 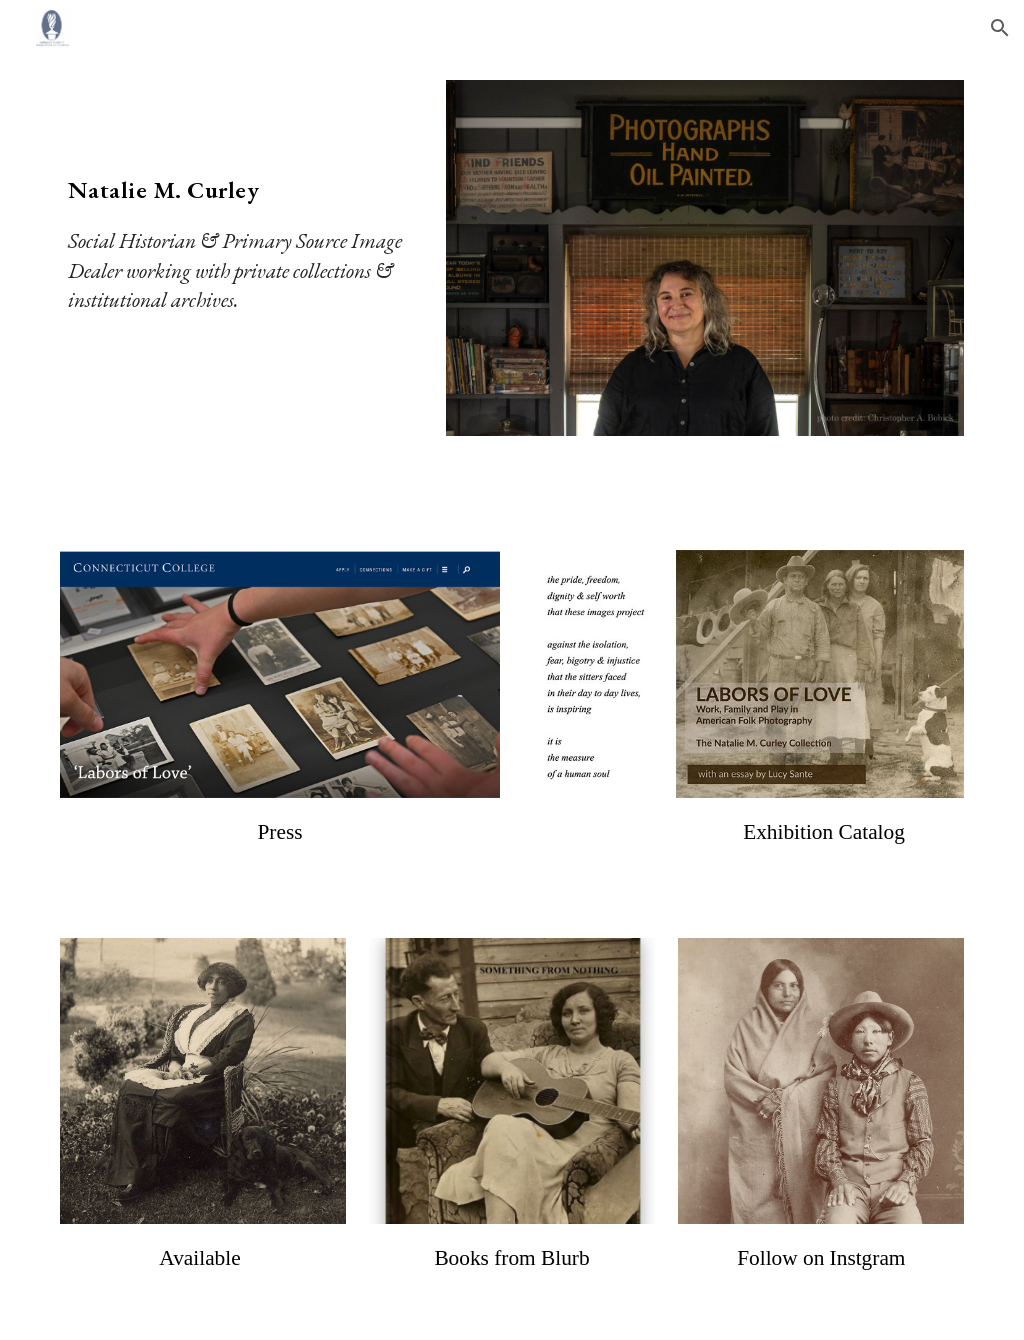 I want to click on [main], so click(x=241, y=211).